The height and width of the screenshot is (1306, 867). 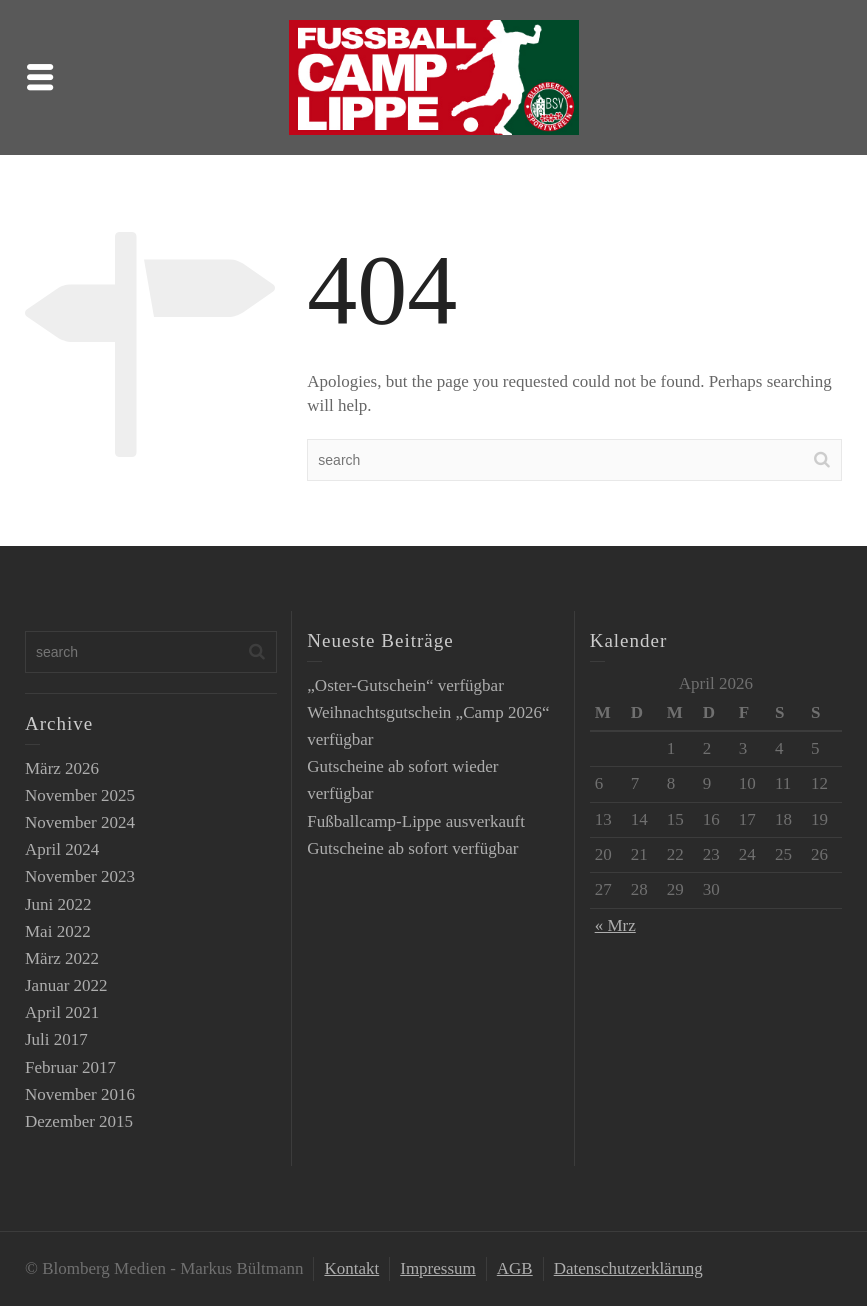 I want to click on November 2025, so click(x=80, y=795).